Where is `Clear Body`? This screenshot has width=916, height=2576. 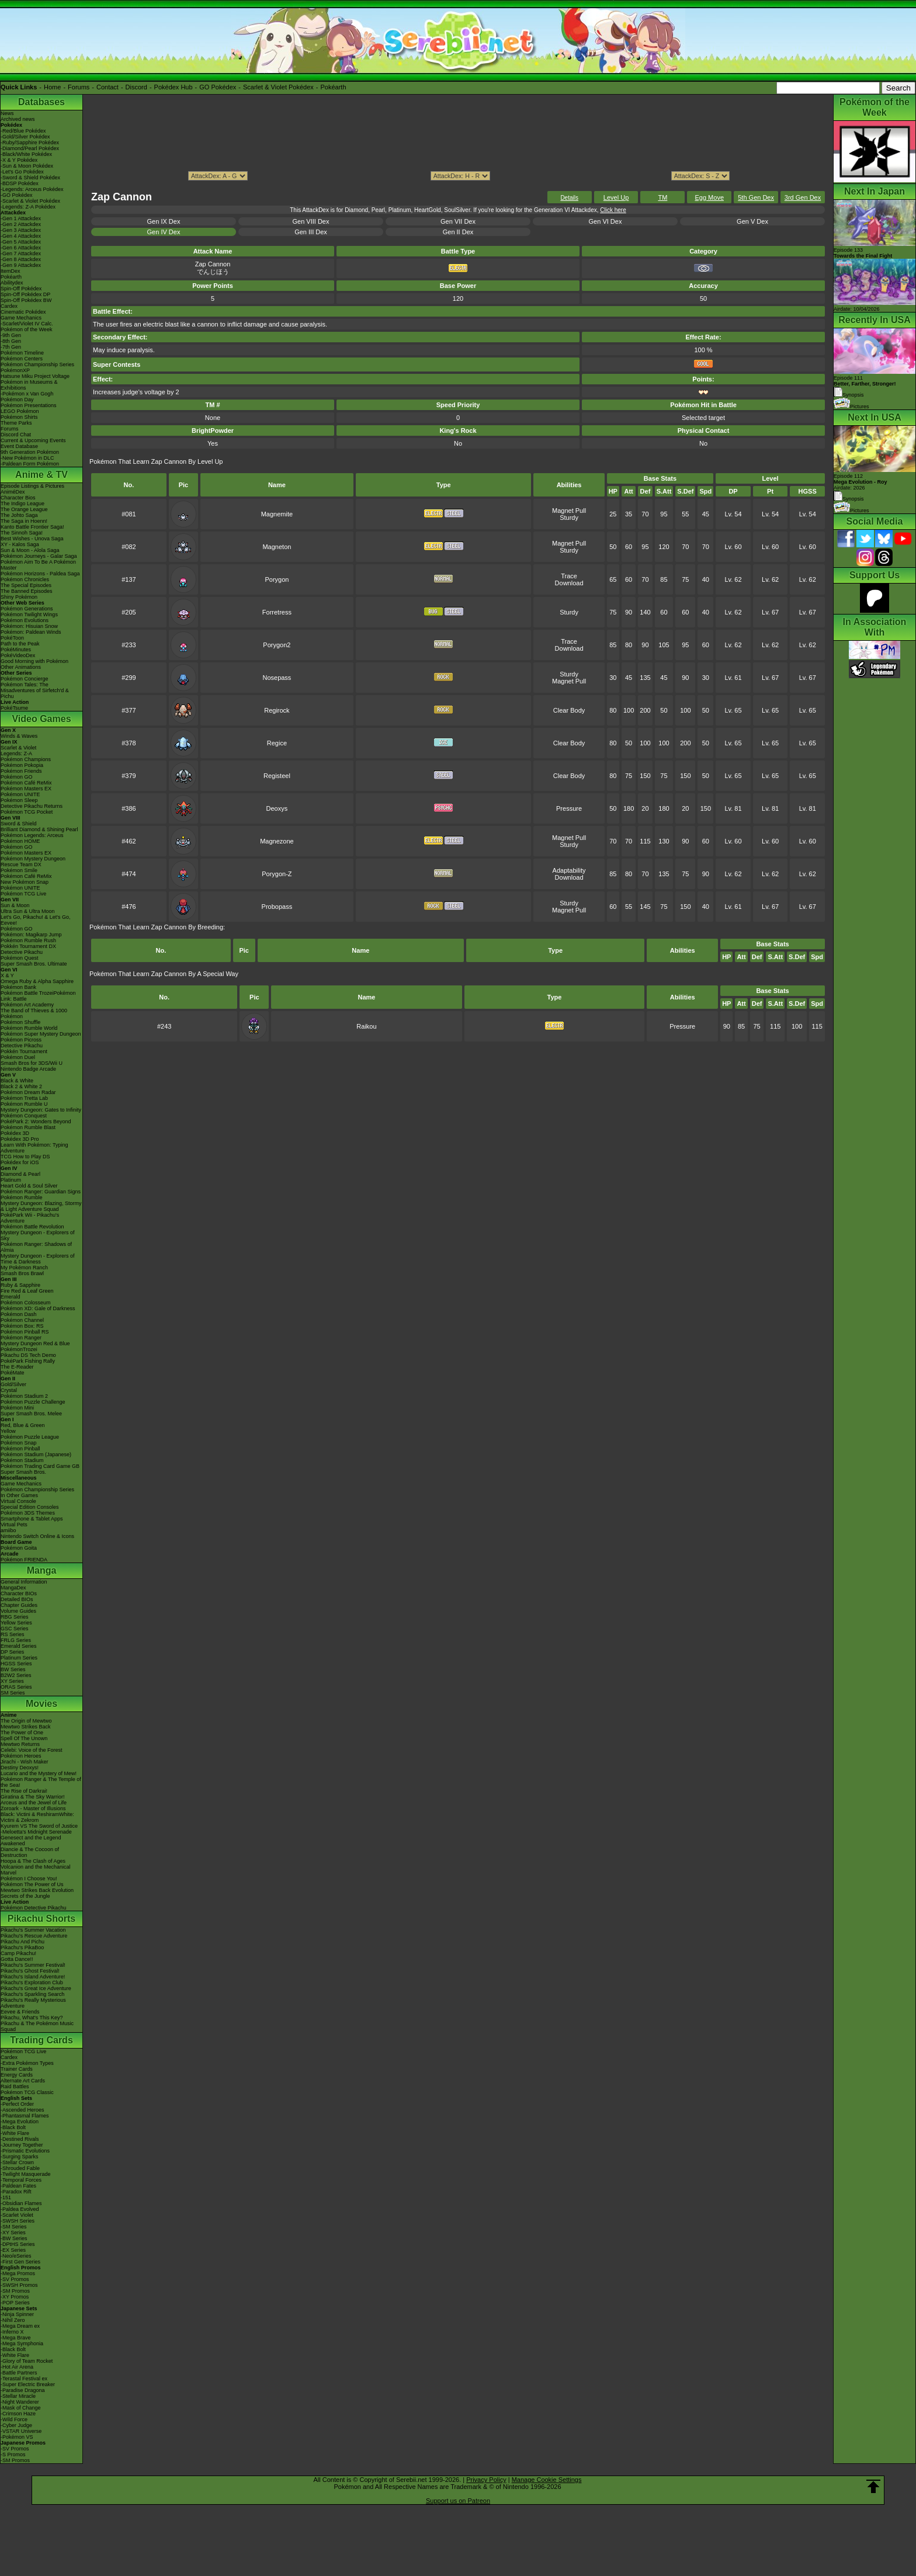
Clear Body is located at coordinates (569, 710).